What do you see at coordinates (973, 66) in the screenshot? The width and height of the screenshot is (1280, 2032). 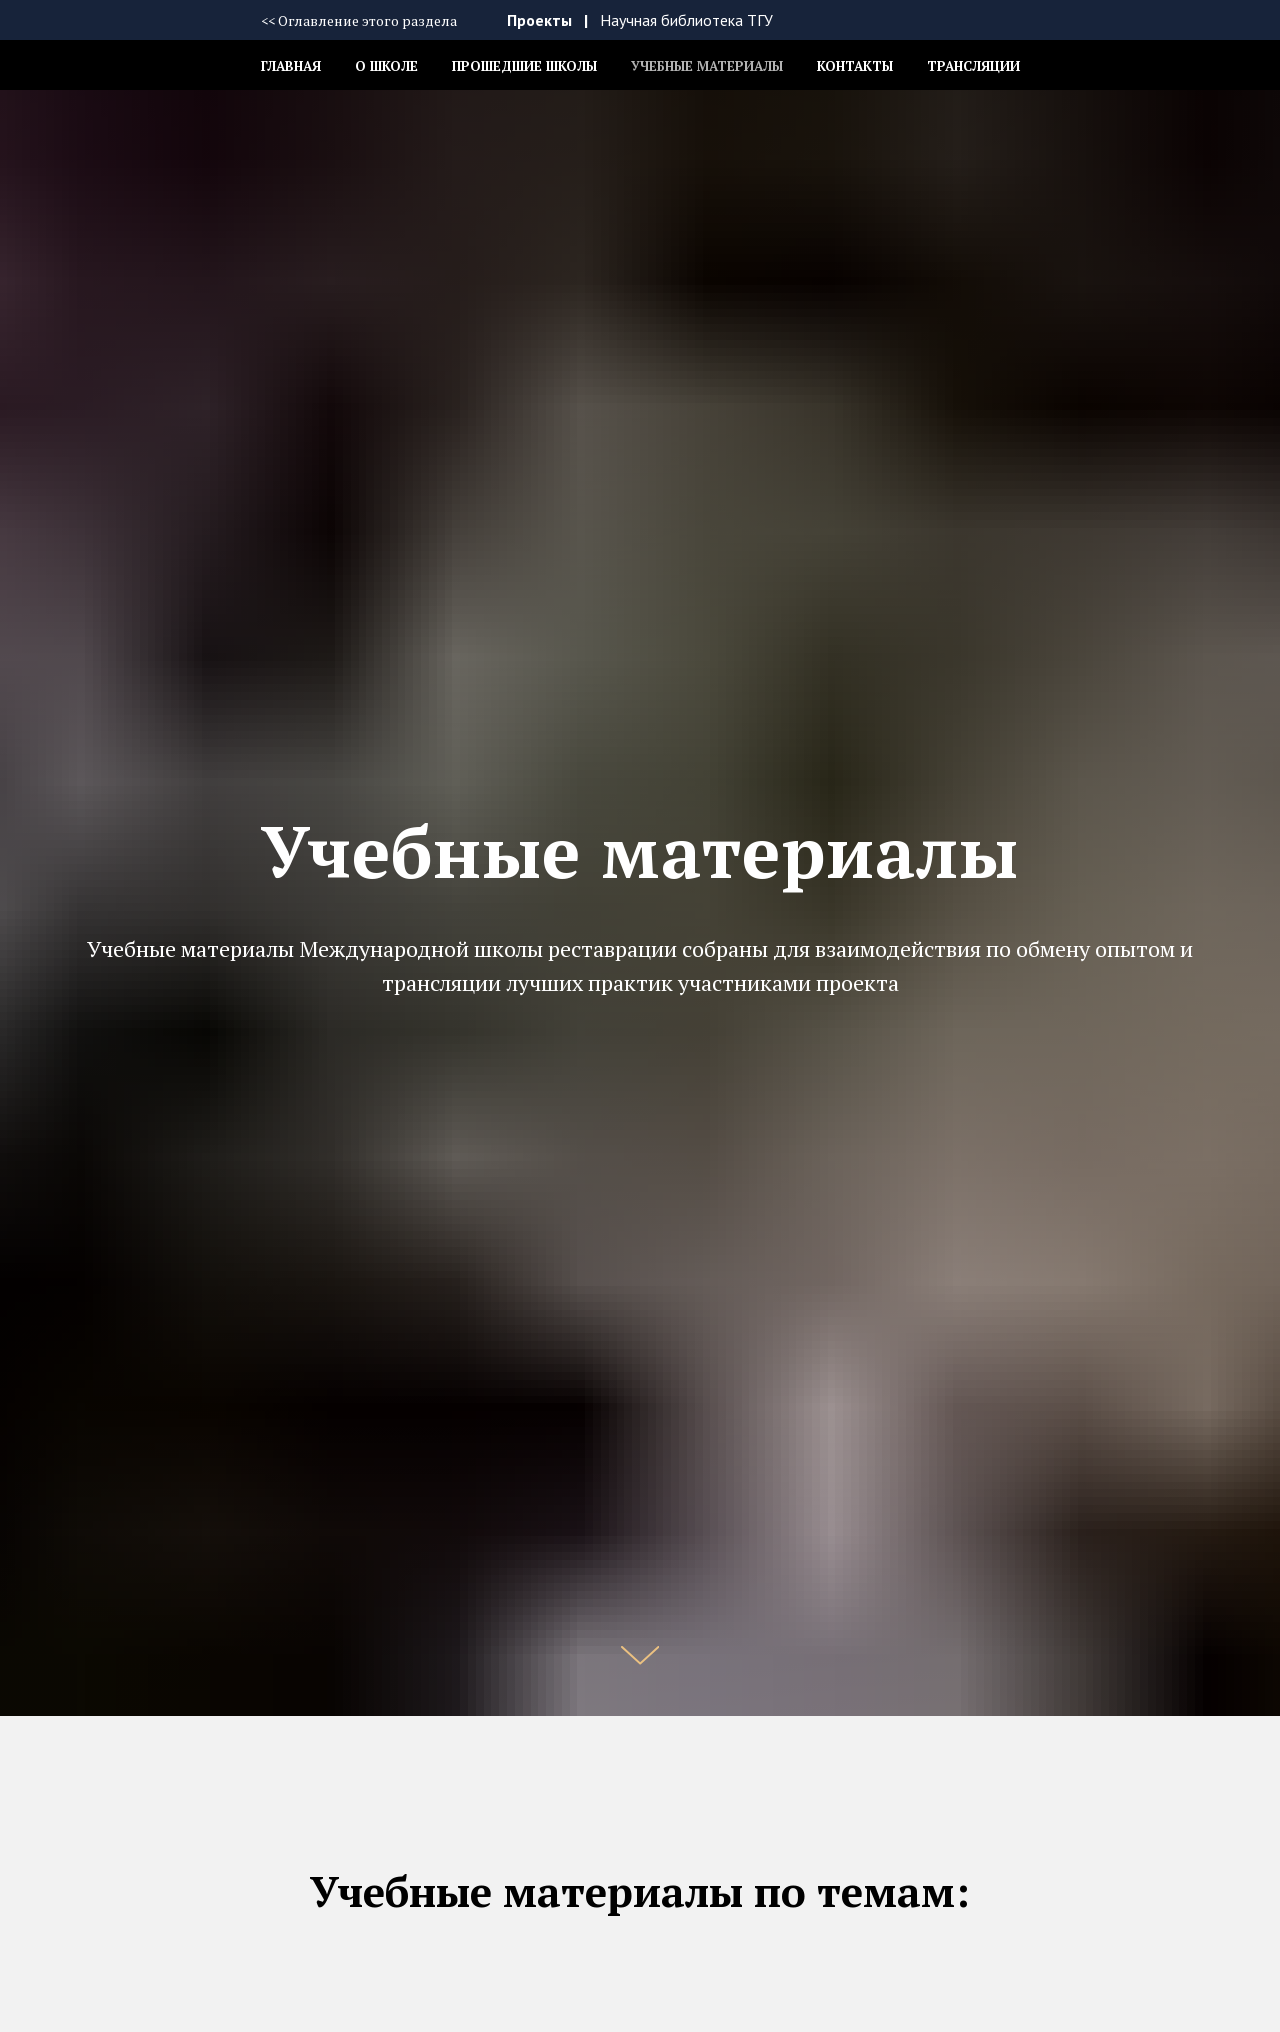 I see `Трансляции` at bounding box center [973, 66].